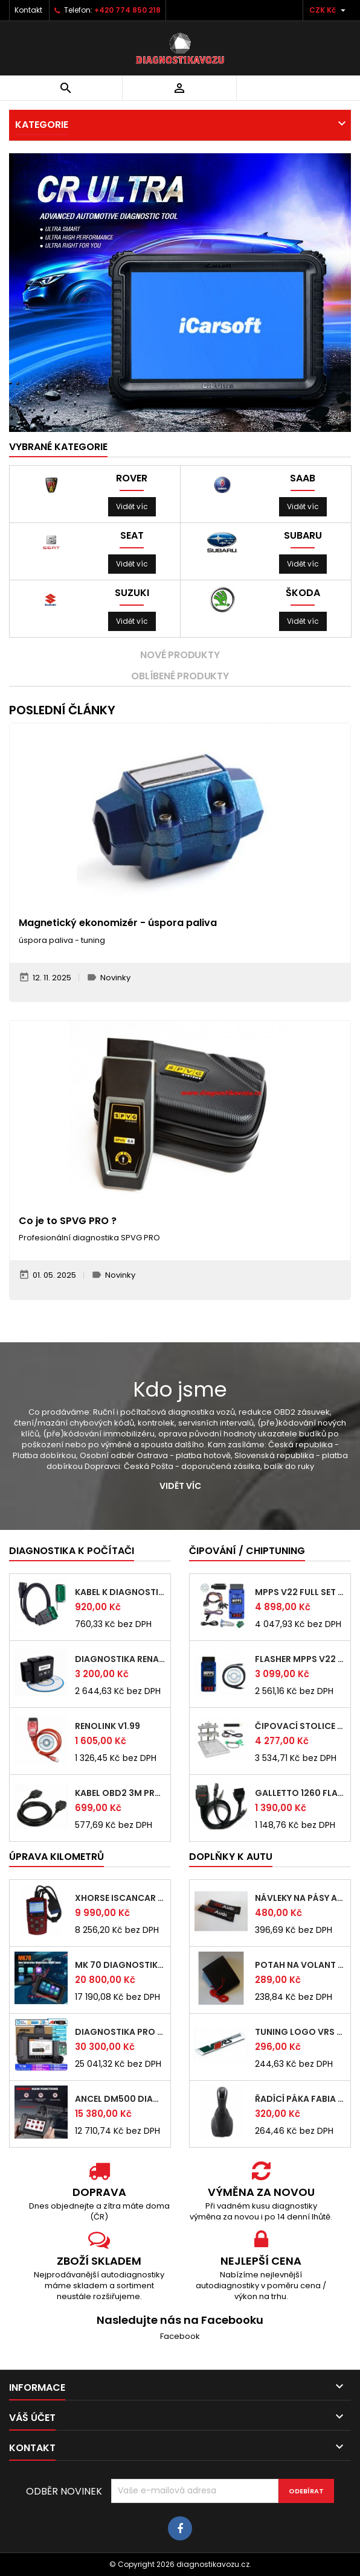 Image resolution: width=360 pixels, height=2576 pixels. I want to click on MK 70 diagnostika pro motocykly kódování..., so click(120, 1965).